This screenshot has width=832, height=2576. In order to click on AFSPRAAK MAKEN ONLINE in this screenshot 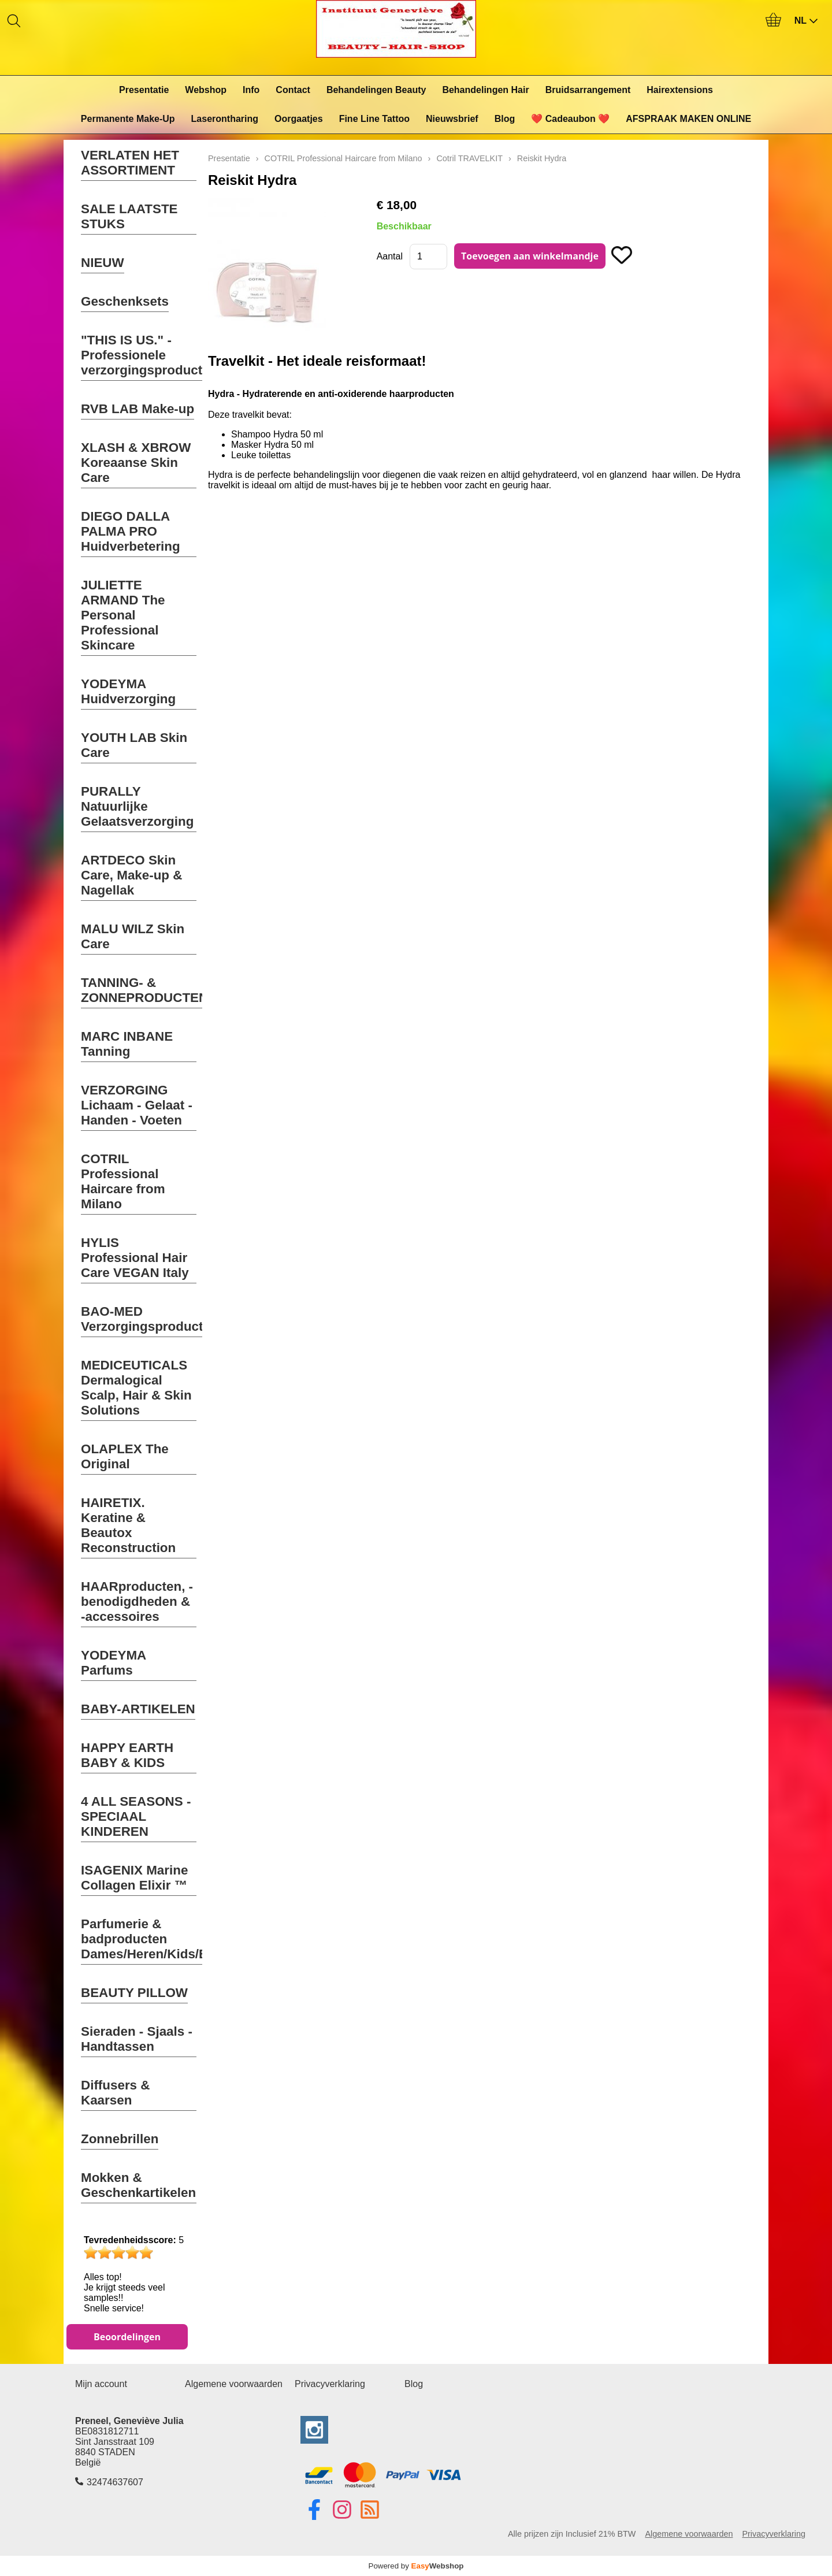, I will do `click(688, 119)`.